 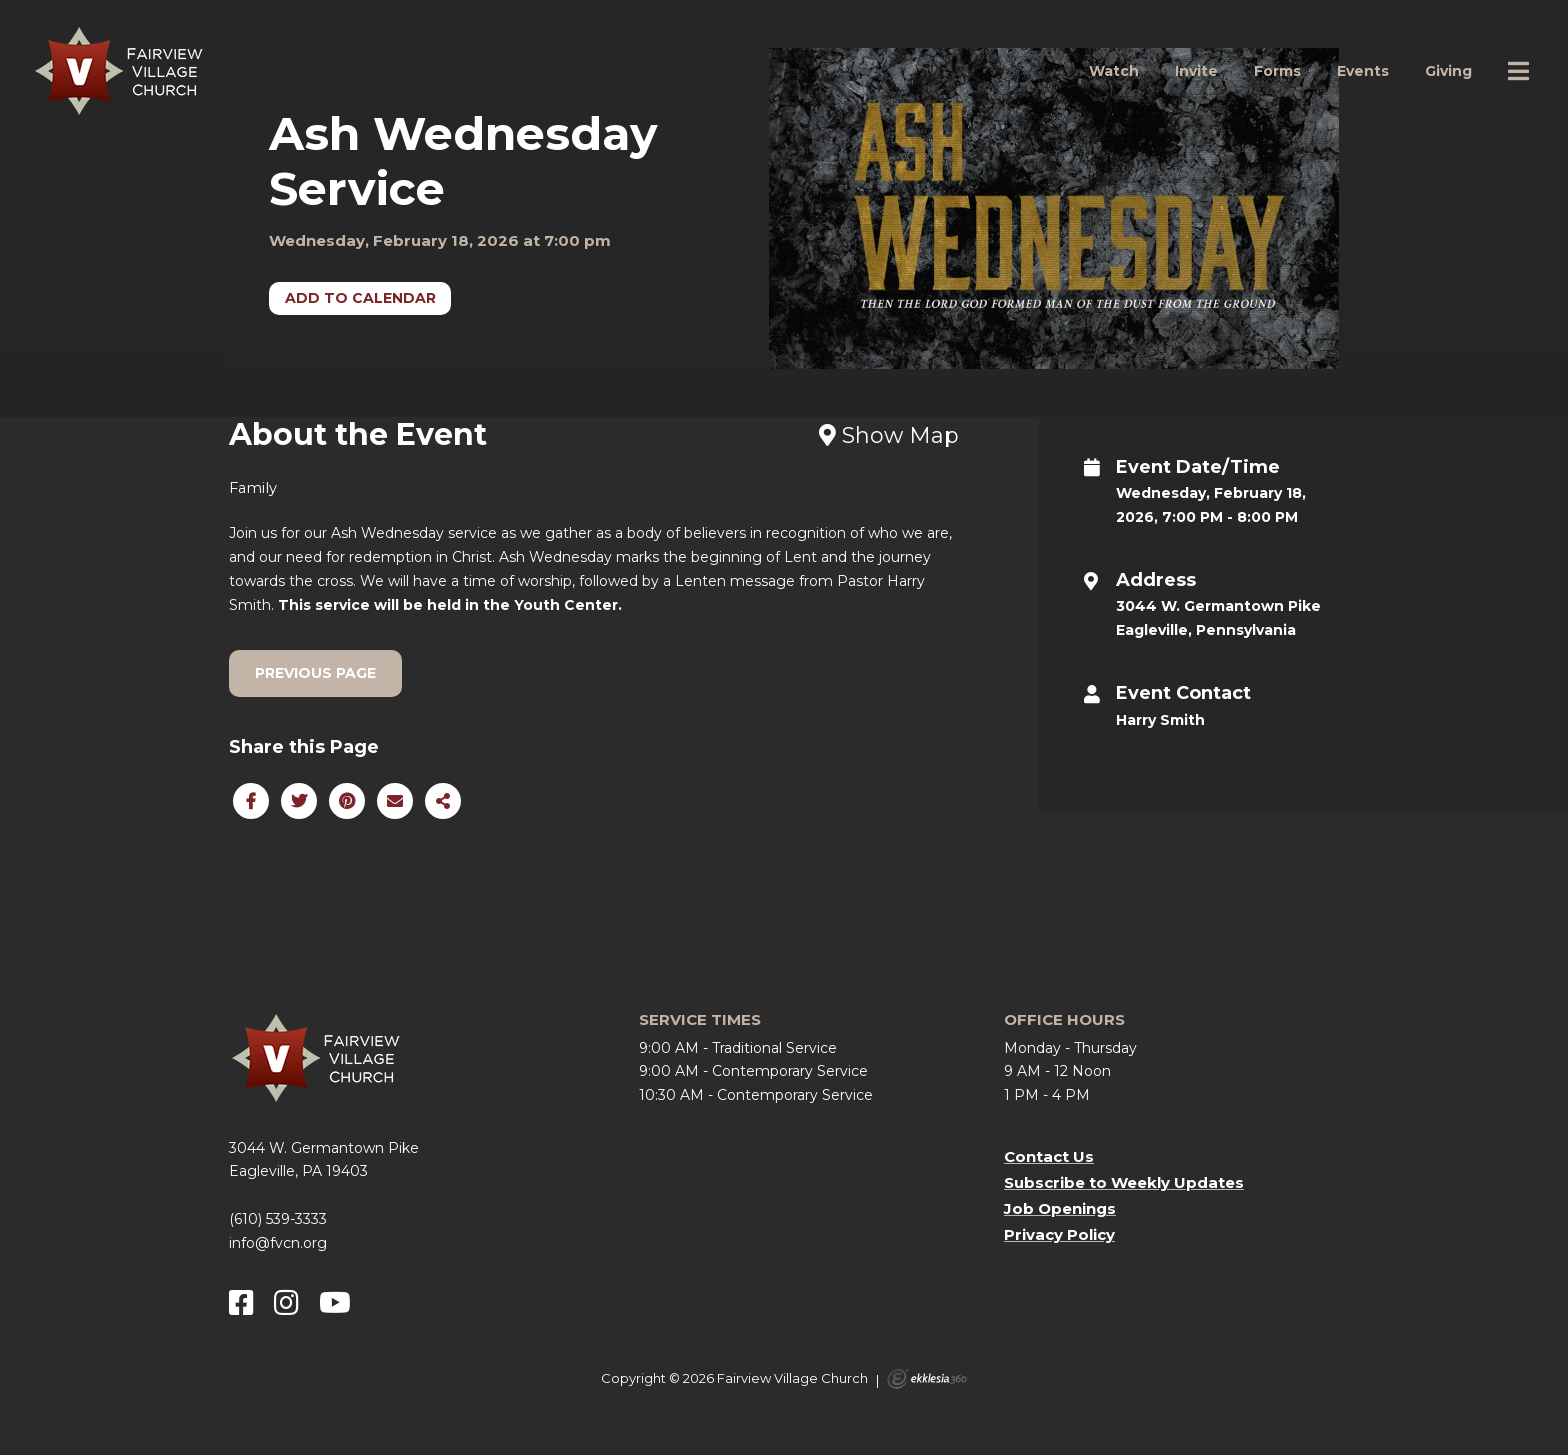 What do you see at coordinates (927, 1379) in the screenshot?
I see `Ekklesia 360` at bounding box center [927, 1379].